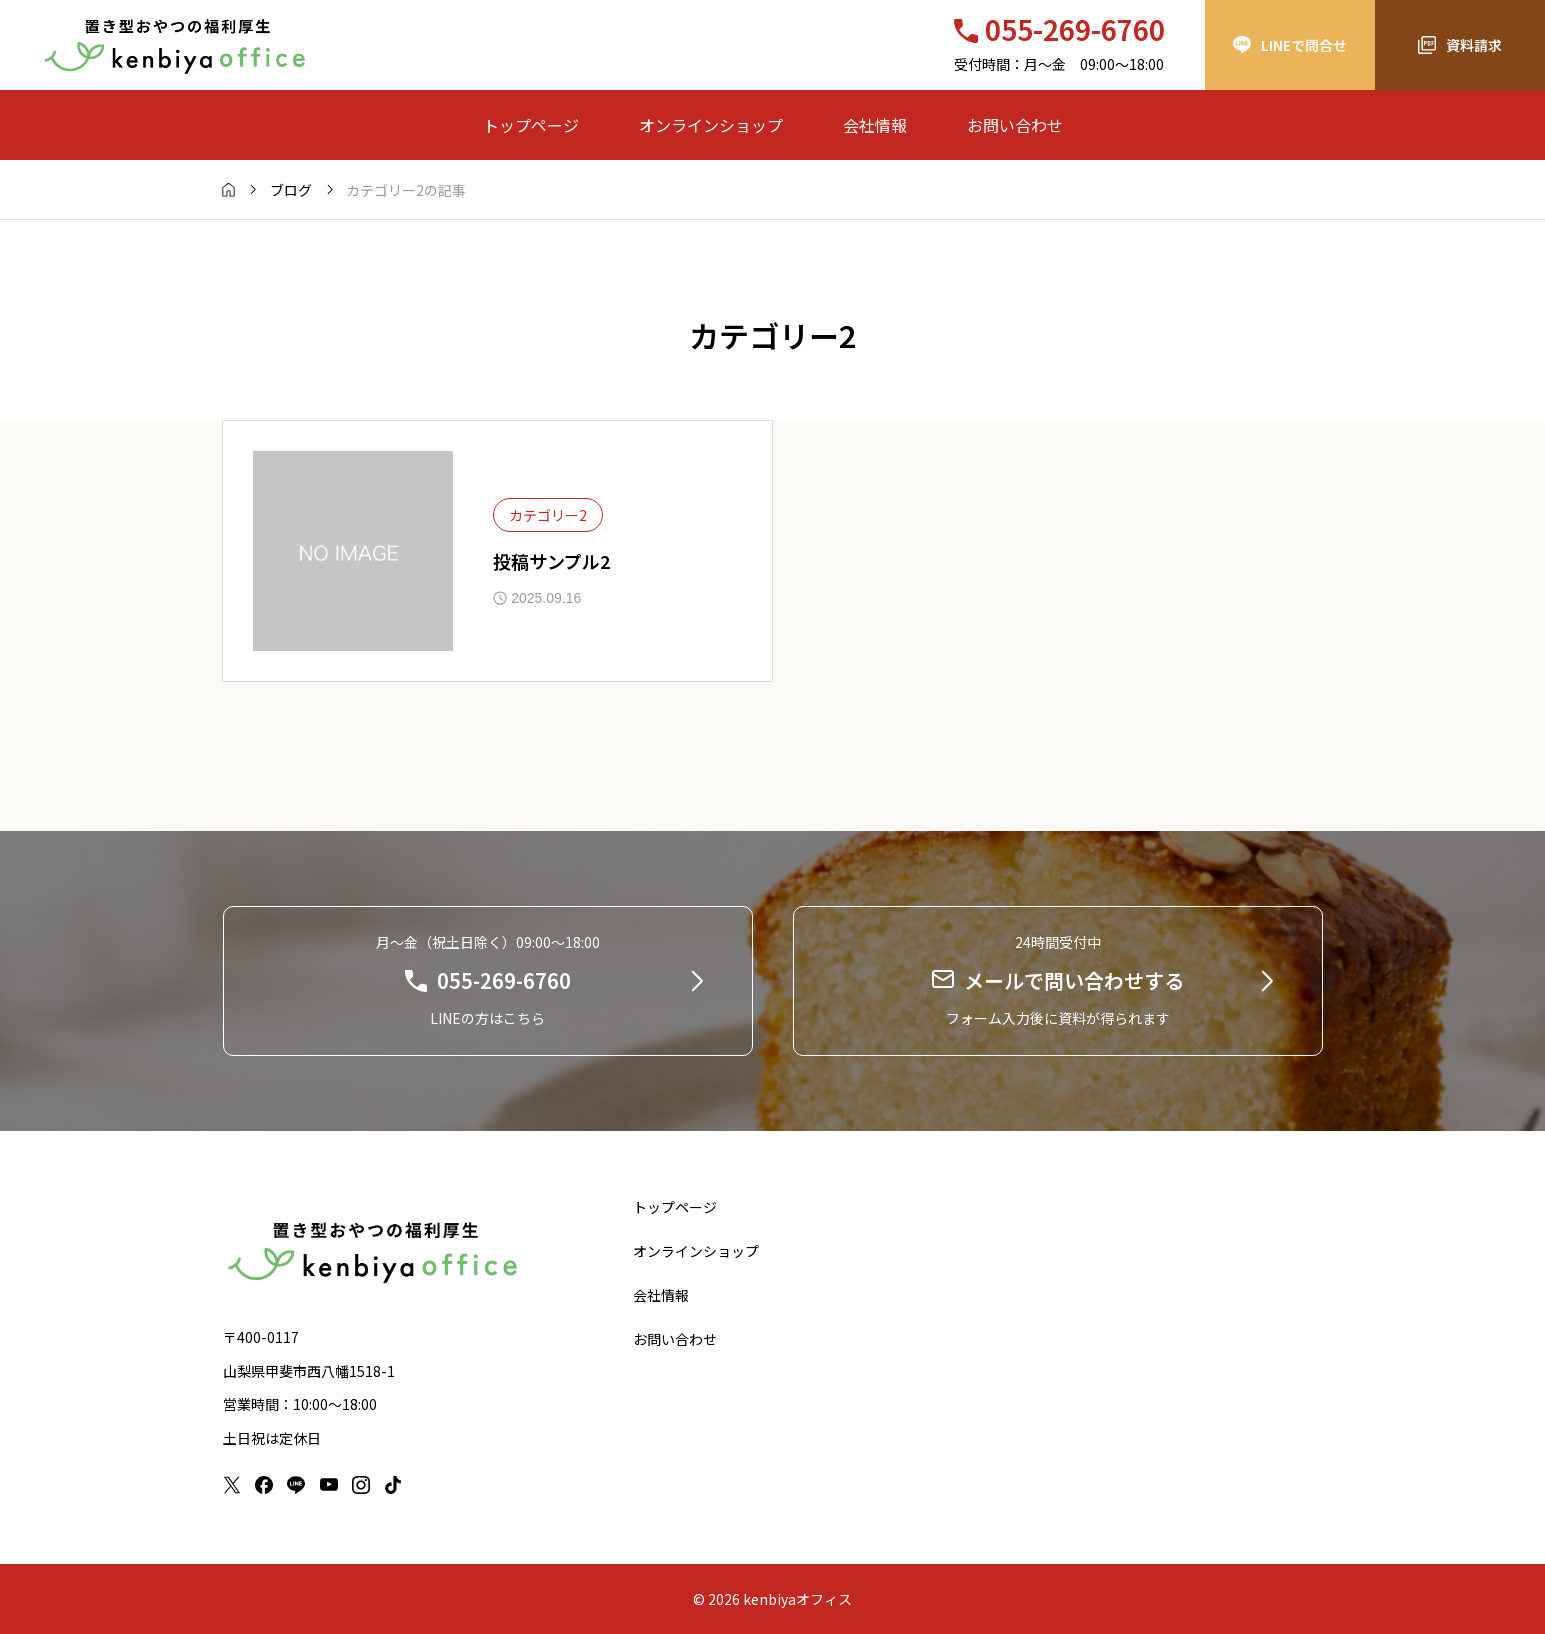  I want to click on [tiktok], so click(393, 1485).